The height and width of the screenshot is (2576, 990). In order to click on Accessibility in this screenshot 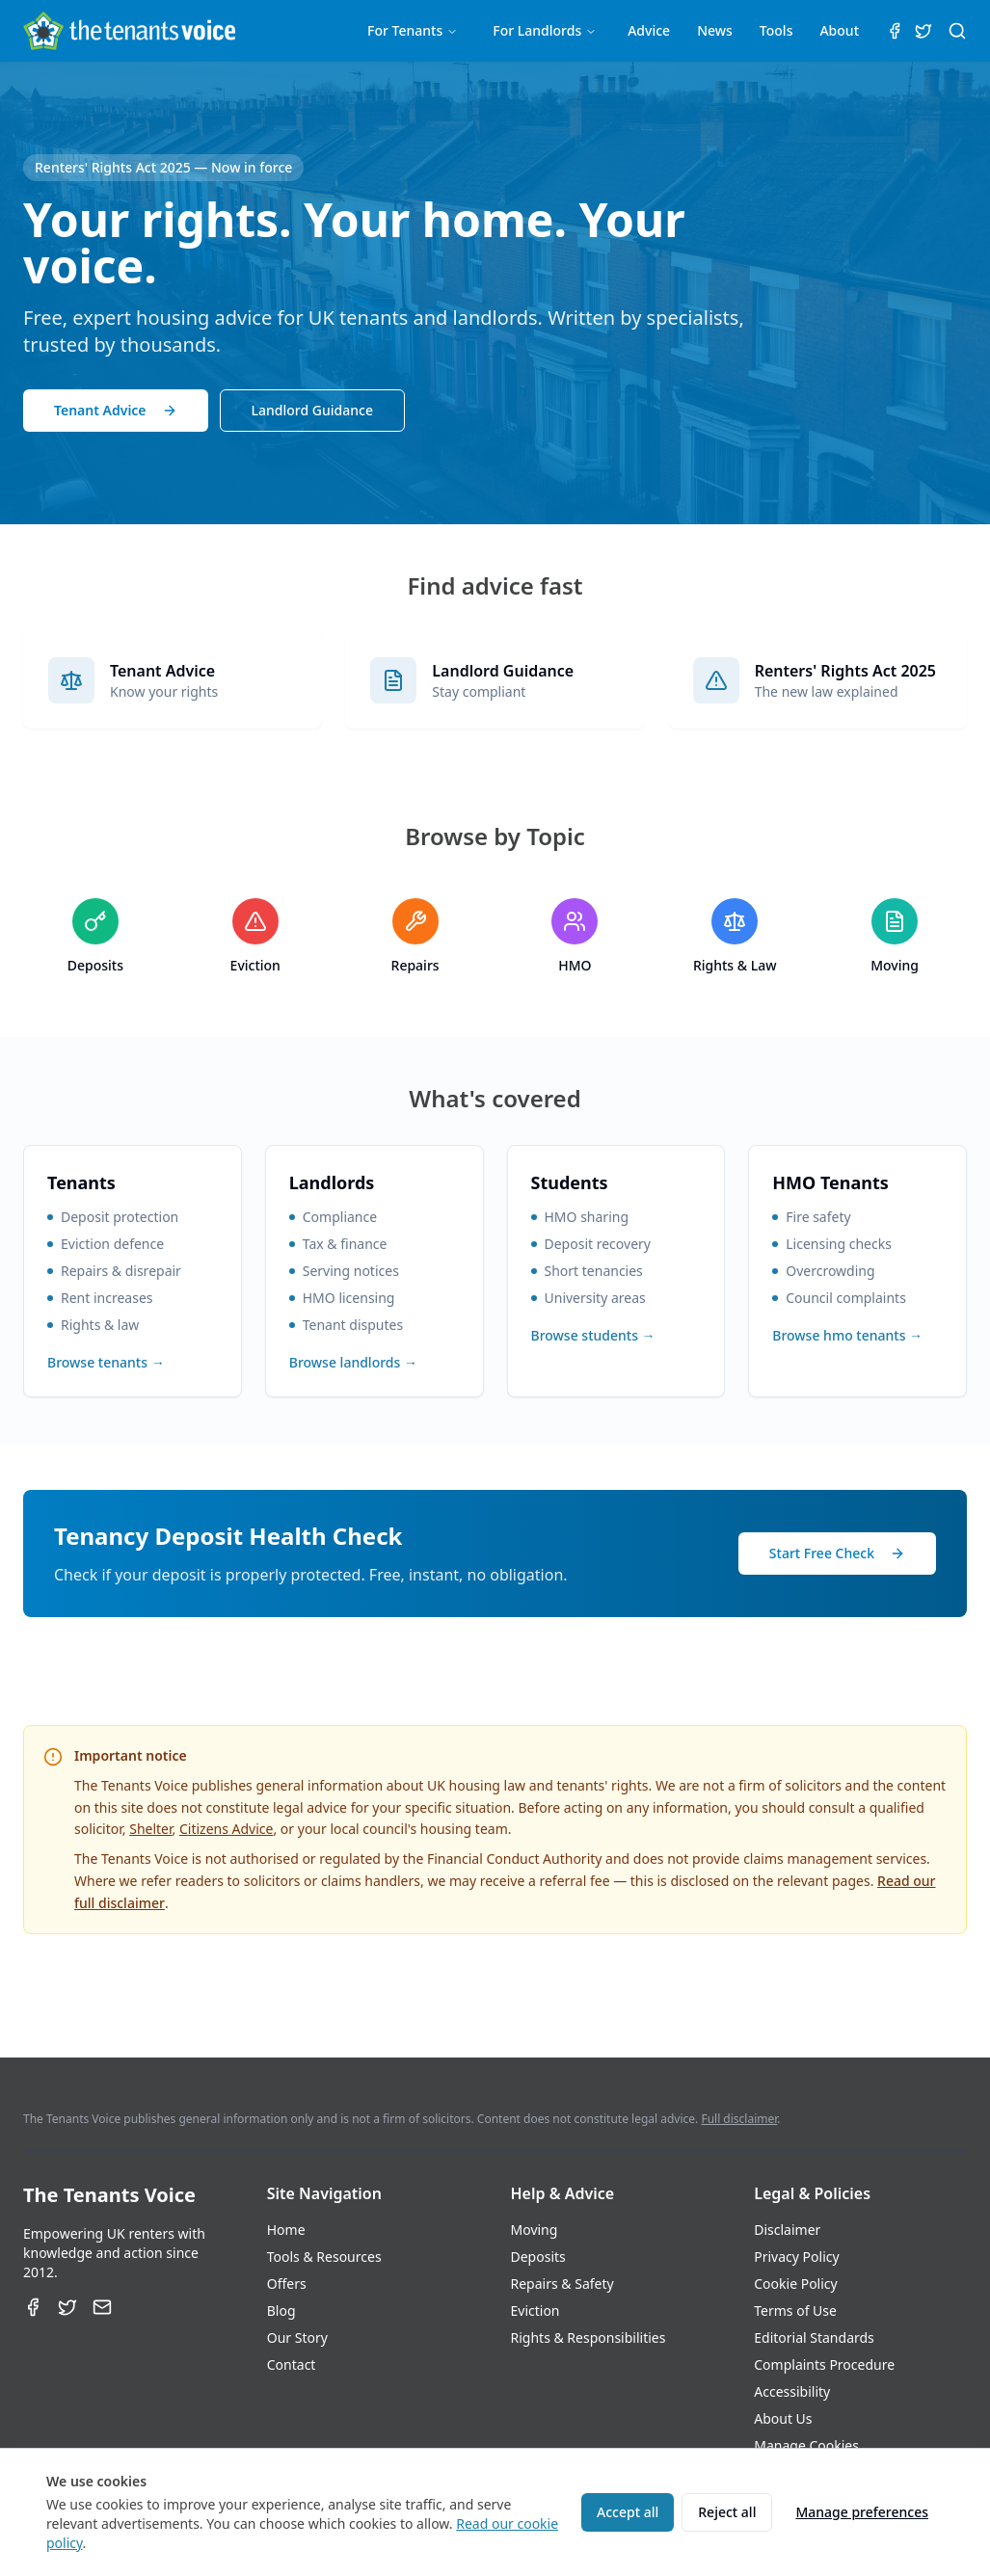, I will do `click(792, 2391)`.